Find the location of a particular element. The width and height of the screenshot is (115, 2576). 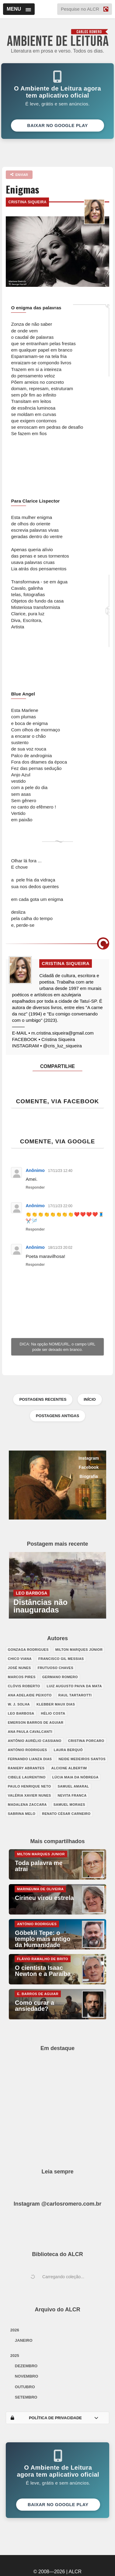

Laura Berquó is located at coordinates (68, 1750).